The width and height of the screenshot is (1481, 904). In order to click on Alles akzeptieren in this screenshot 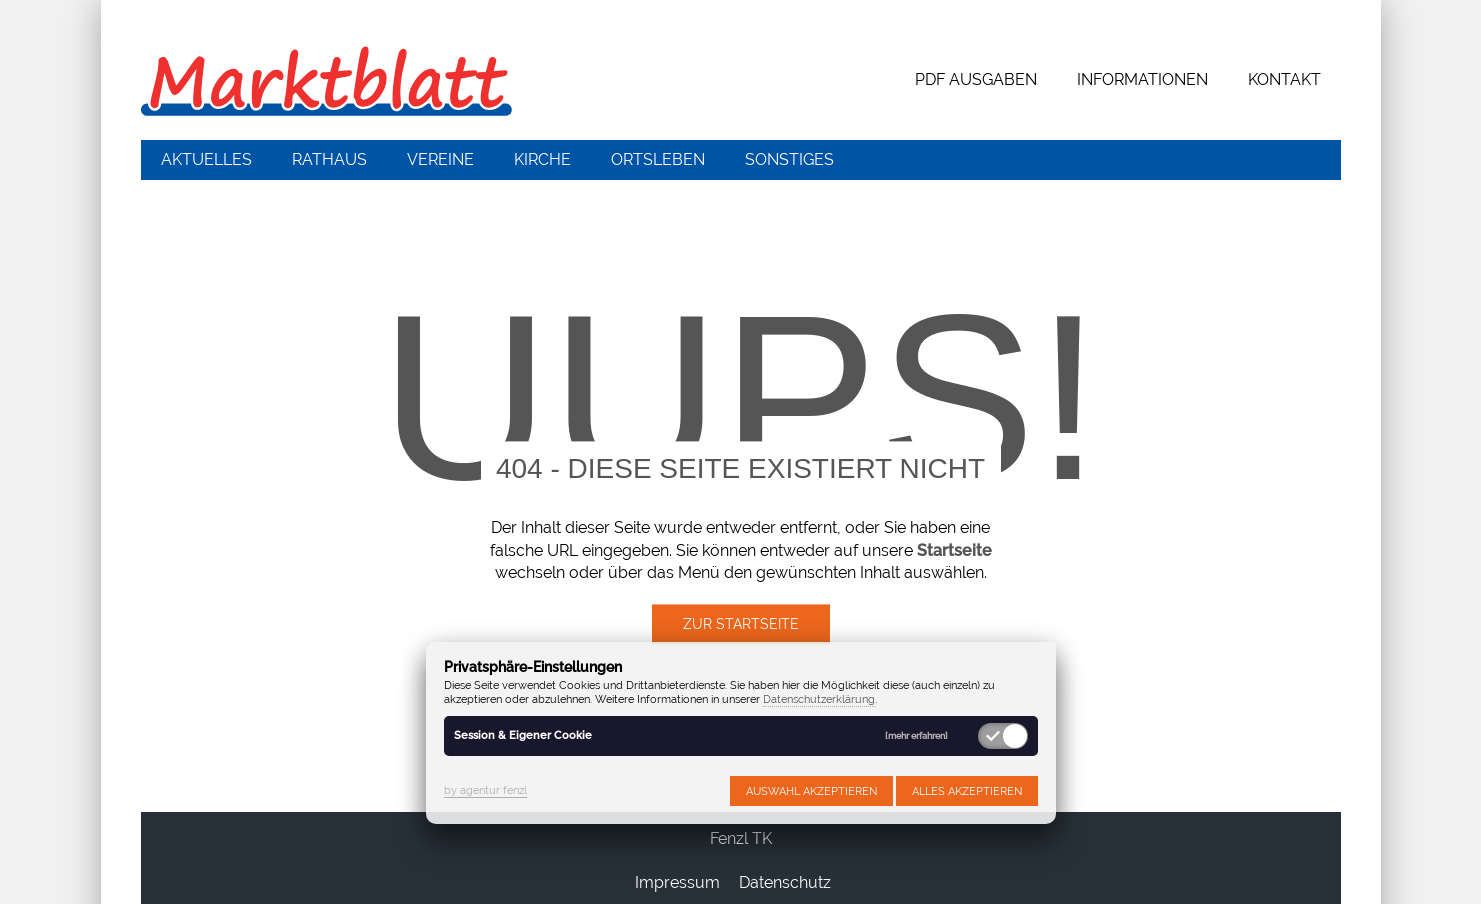, I will do `click(967, 791)`.